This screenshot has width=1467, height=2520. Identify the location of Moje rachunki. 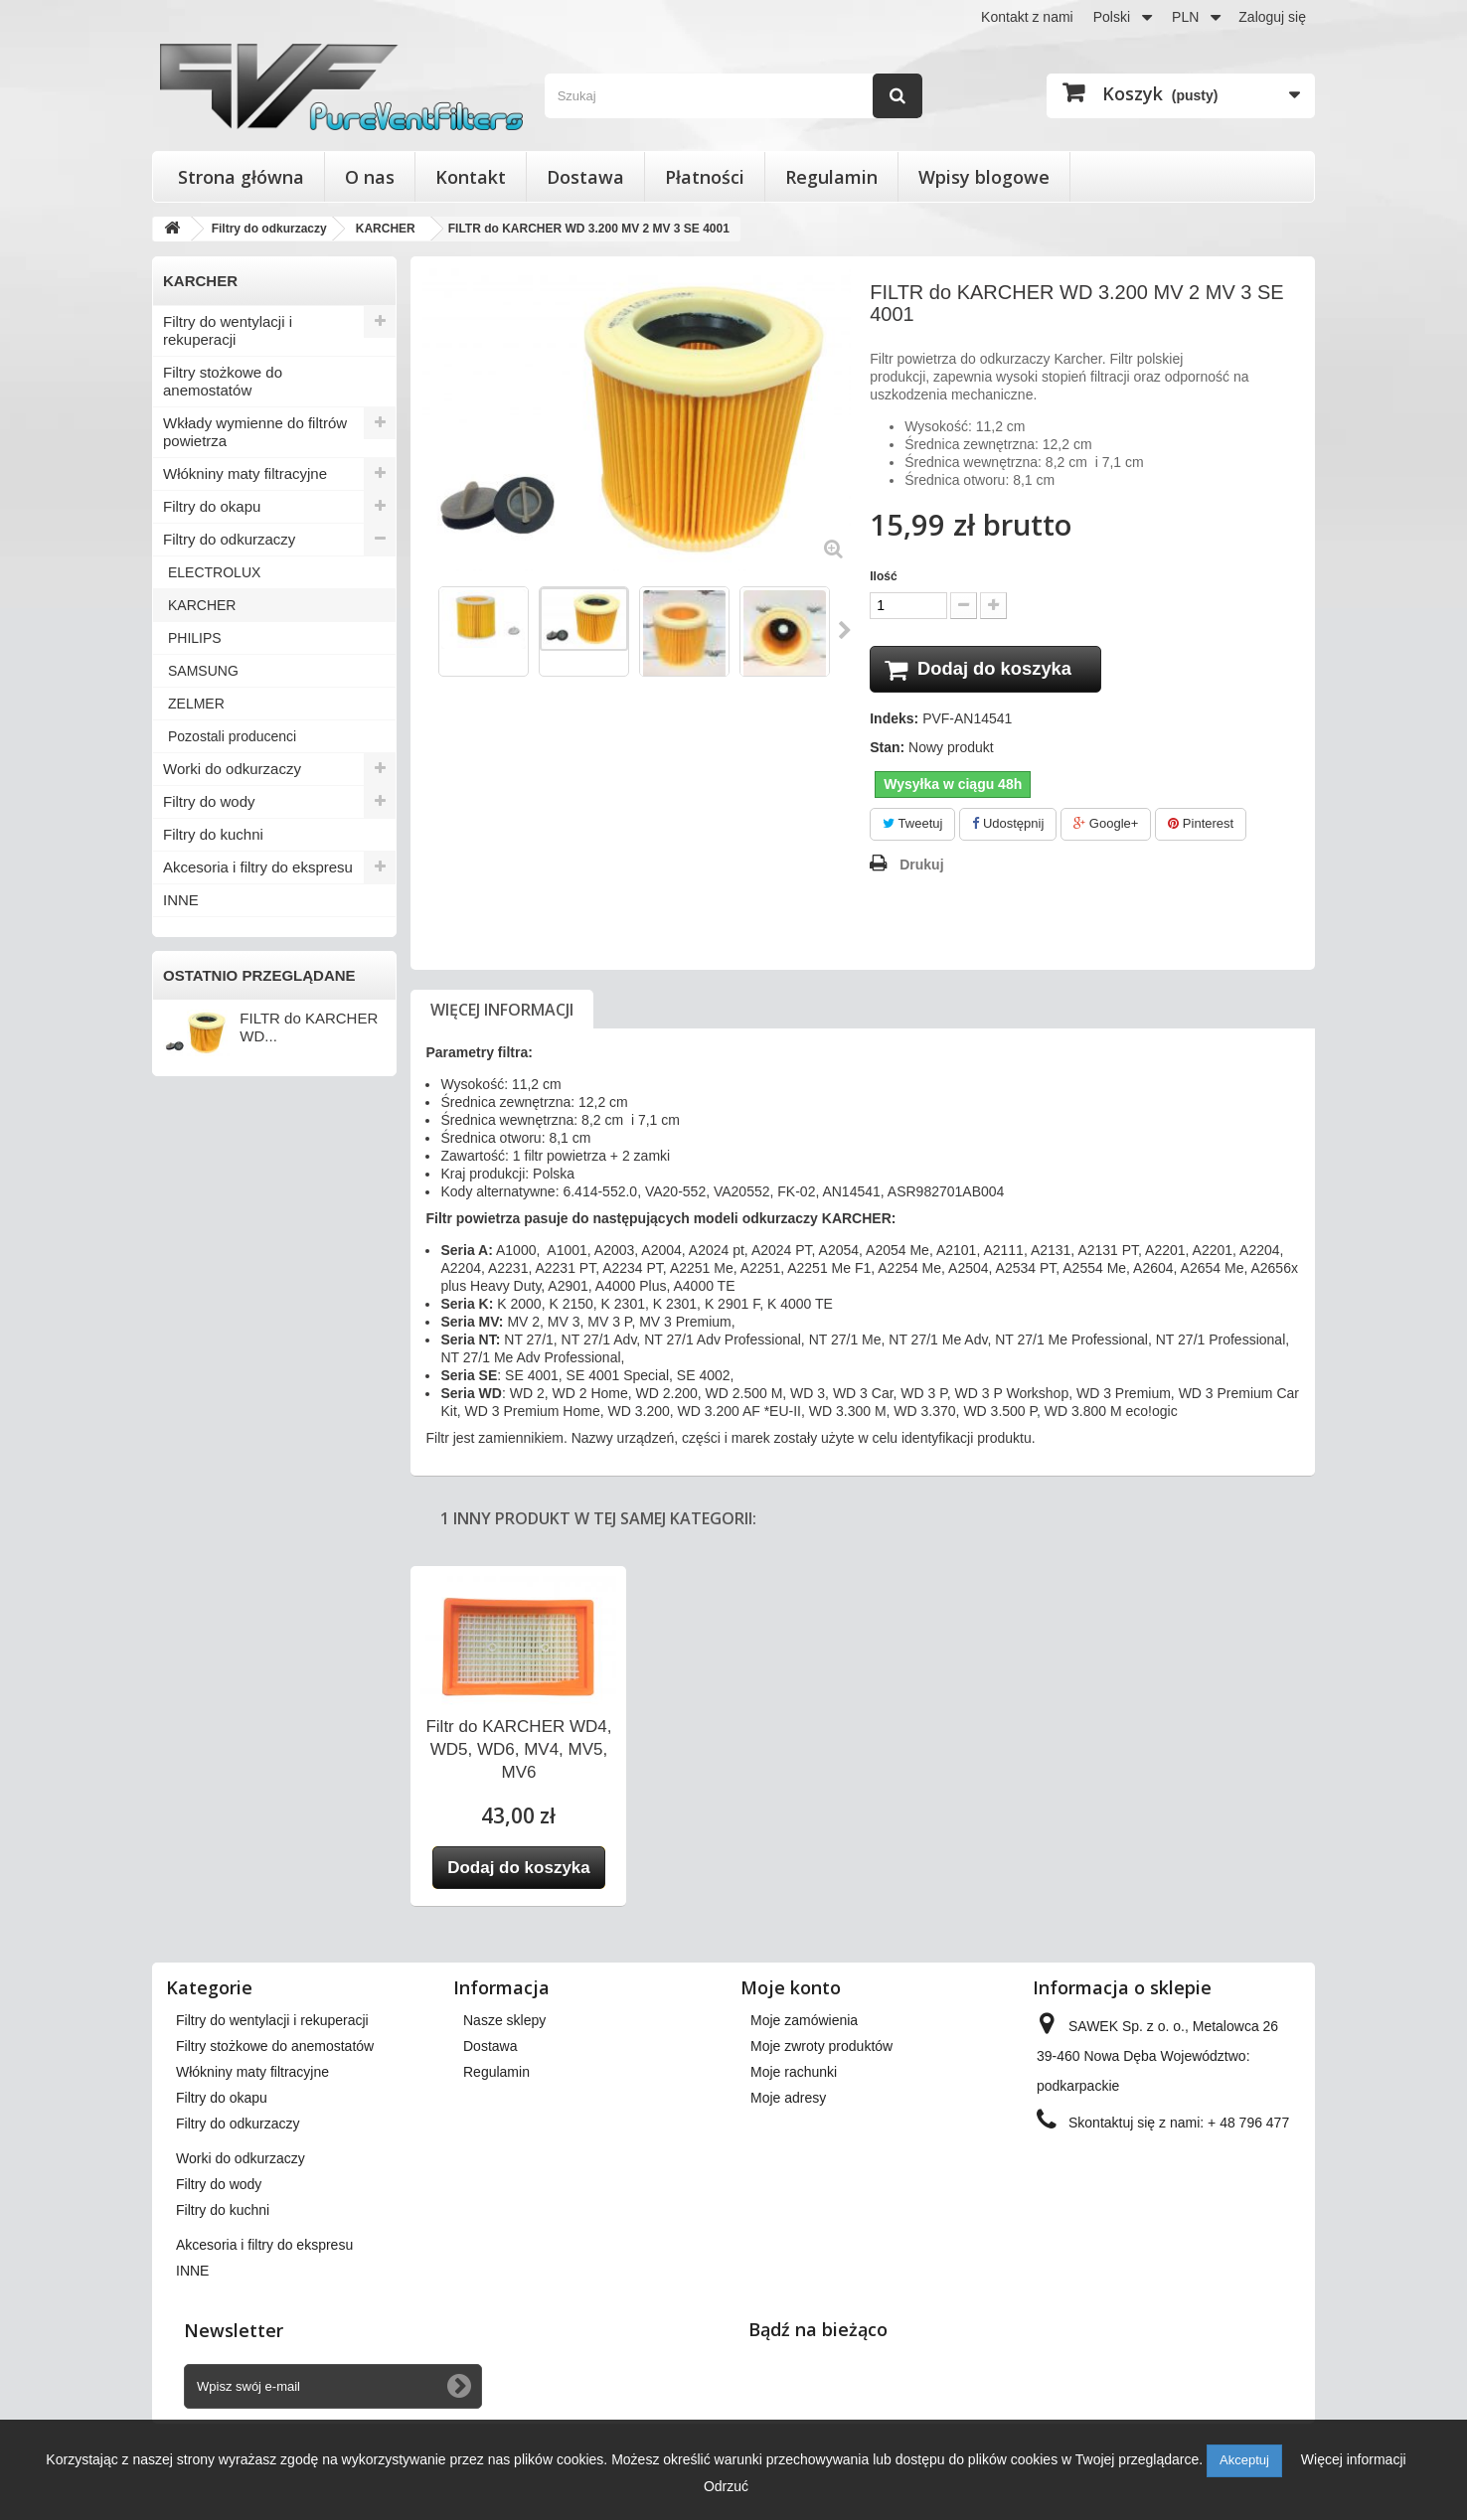
(793, 2074).